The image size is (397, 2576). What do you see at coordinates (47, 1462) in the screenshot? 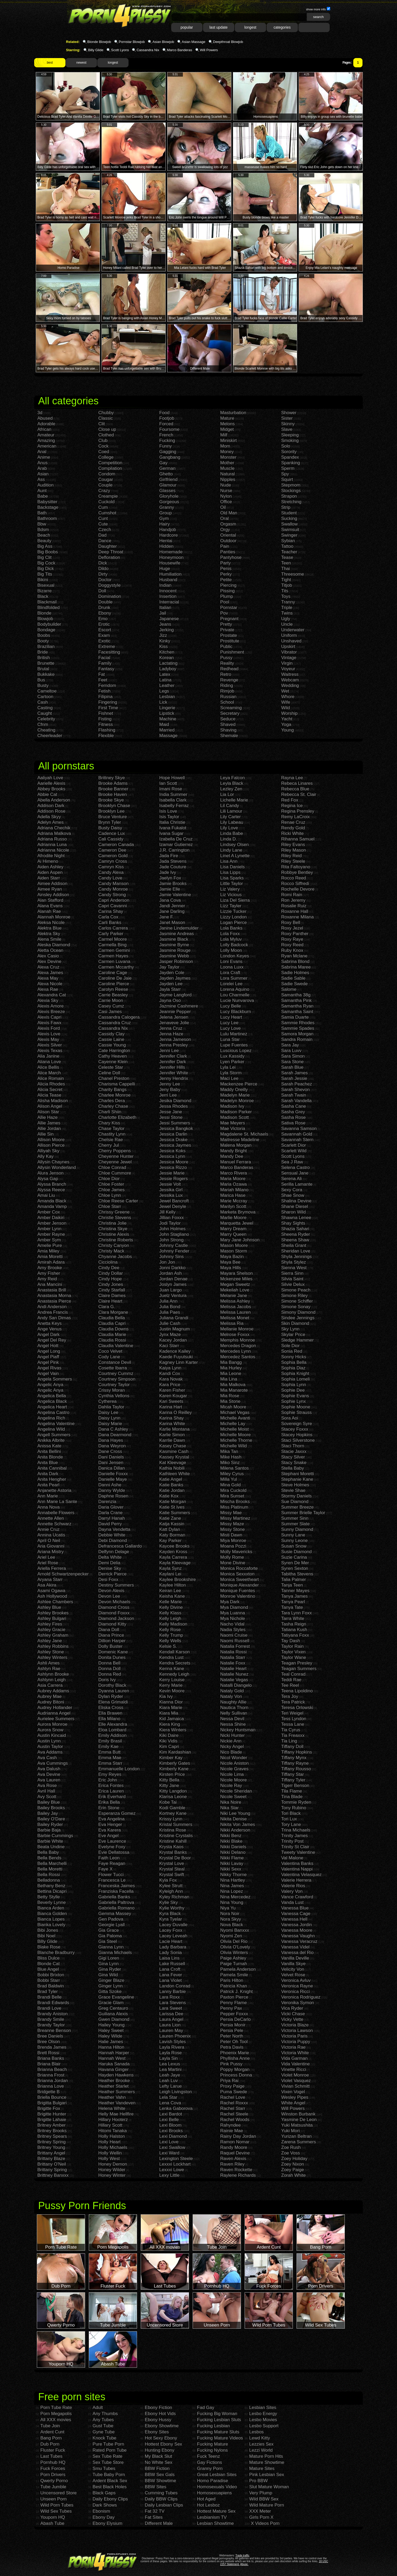
I see `Anita Blue` at bounding box center [47, 1462].